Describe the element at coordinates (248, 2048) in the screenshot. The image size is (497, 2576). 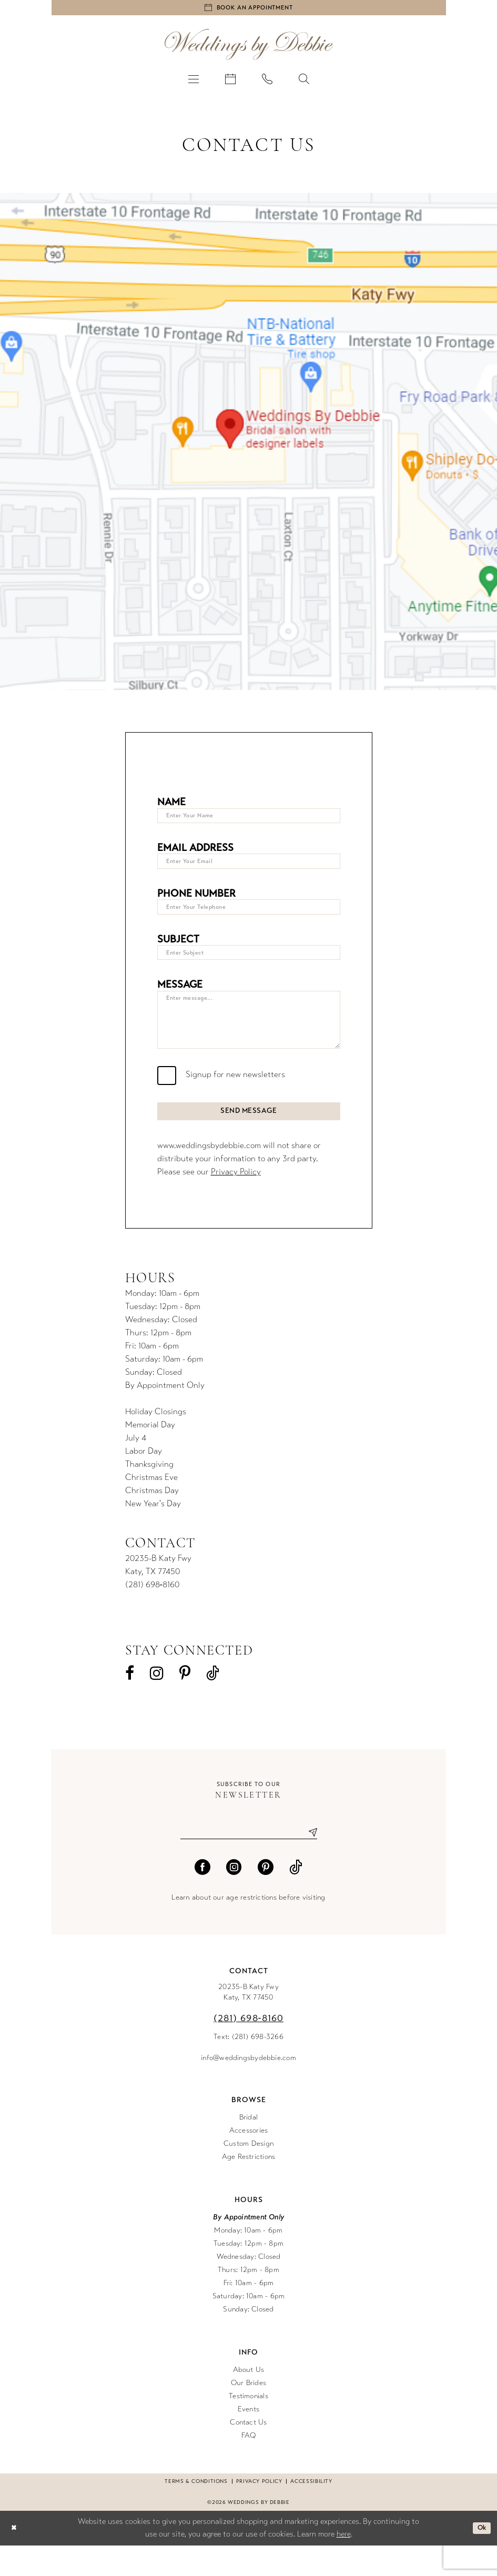
I see `(281) 698‑8160` at that location.